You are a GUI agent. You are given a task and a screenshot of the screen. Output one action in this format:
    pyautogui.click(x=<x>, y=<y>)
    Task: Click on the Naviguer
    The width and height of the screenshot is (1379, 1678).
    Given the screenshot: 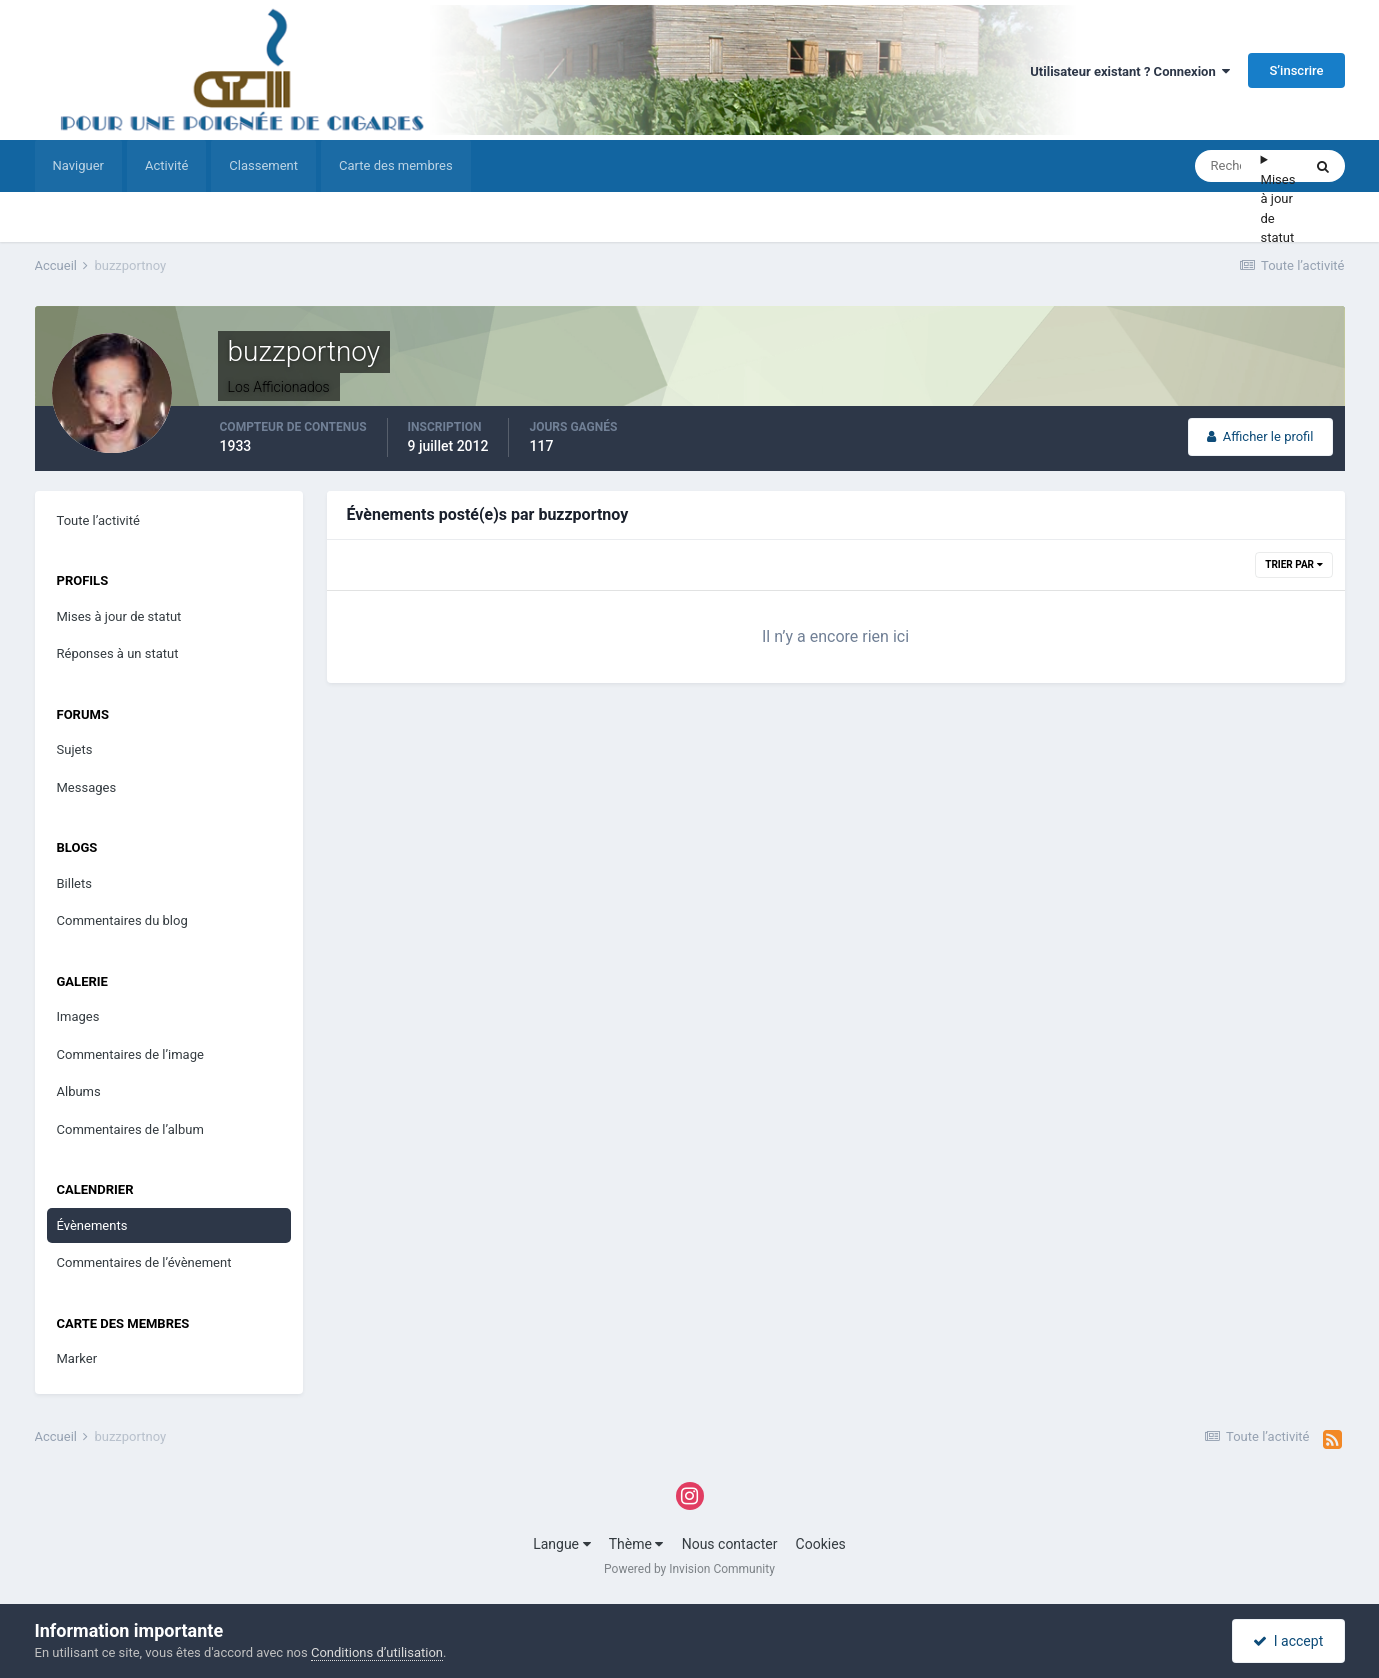 What is the action you would take?
    pyautogui.click(x=78, y=165)
    